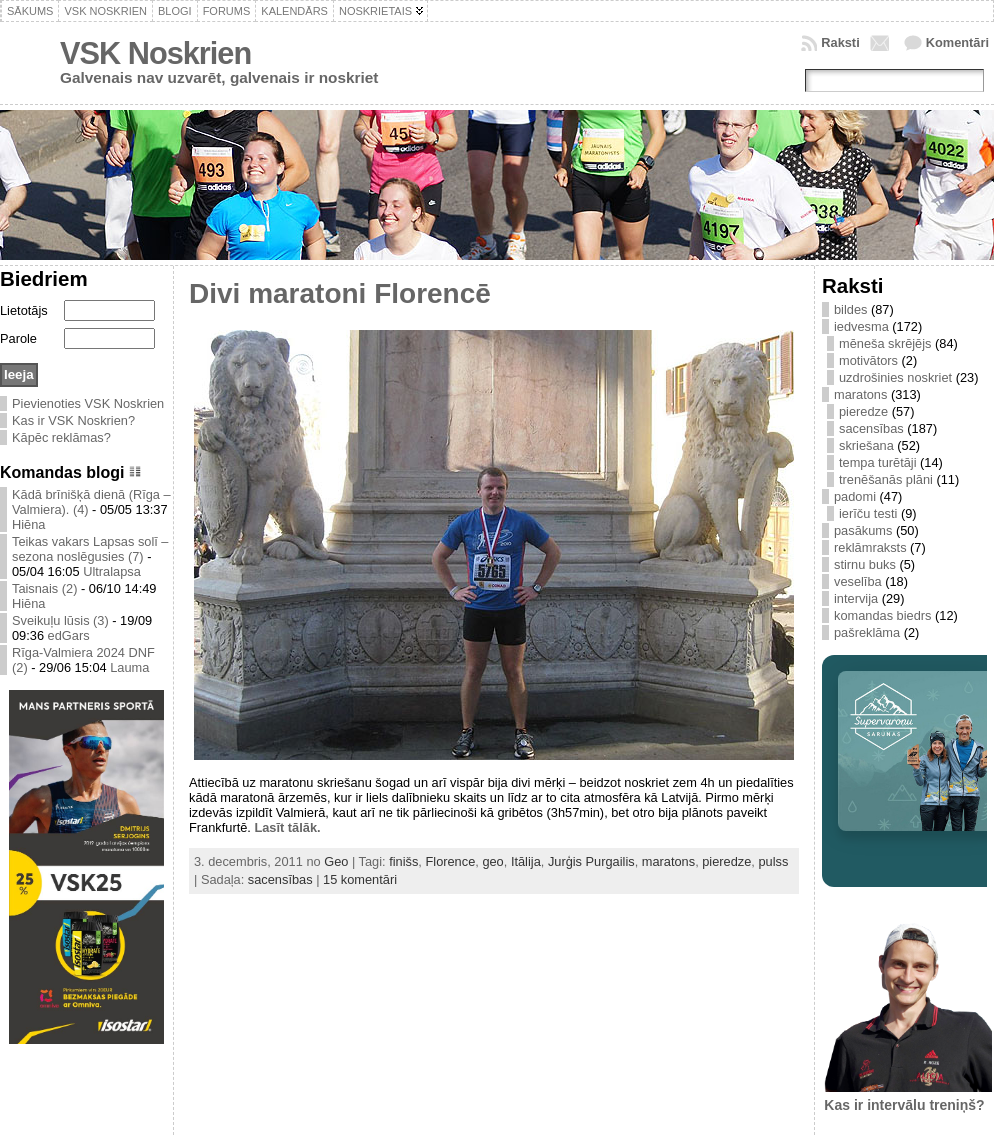 The width and height of the screenshot is (994, 1135). What do you see at coordinates (336, 861) in the screenshot?
I see `Geo` at bounding box center [336, 861].